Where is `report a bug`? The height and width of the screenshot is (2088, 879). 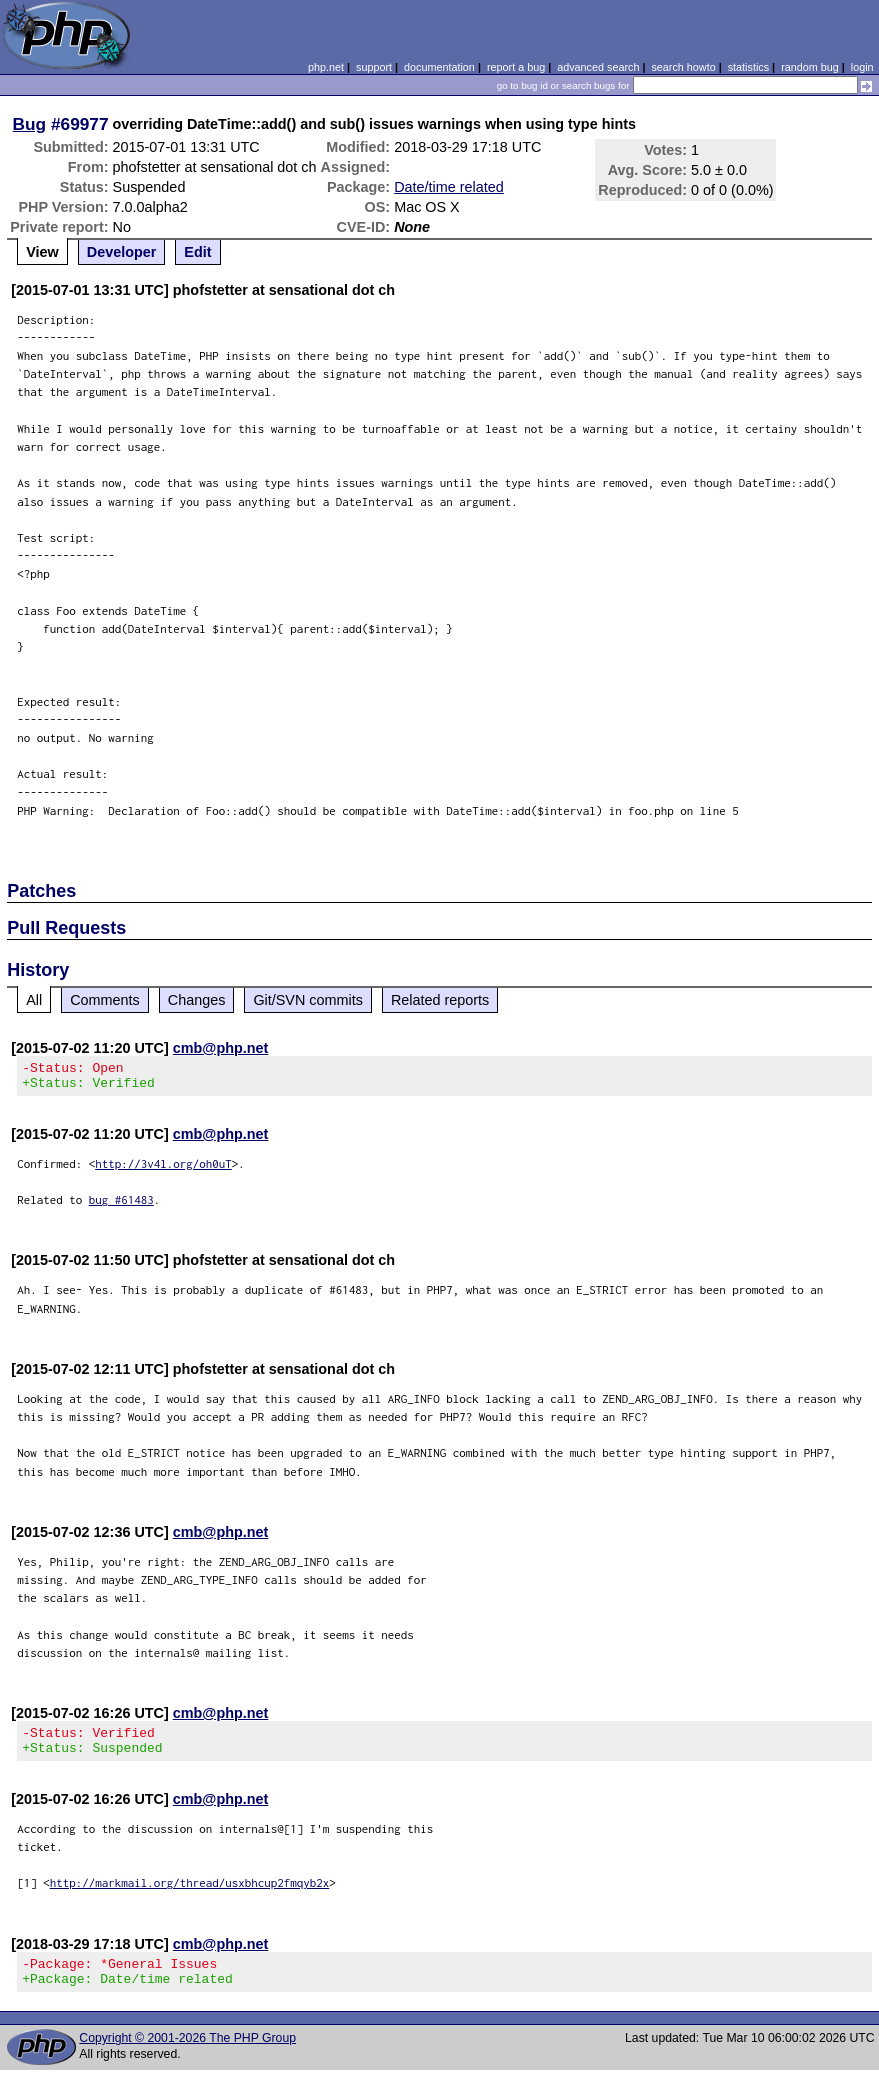
report a bug is located at coordinates (516, 67).